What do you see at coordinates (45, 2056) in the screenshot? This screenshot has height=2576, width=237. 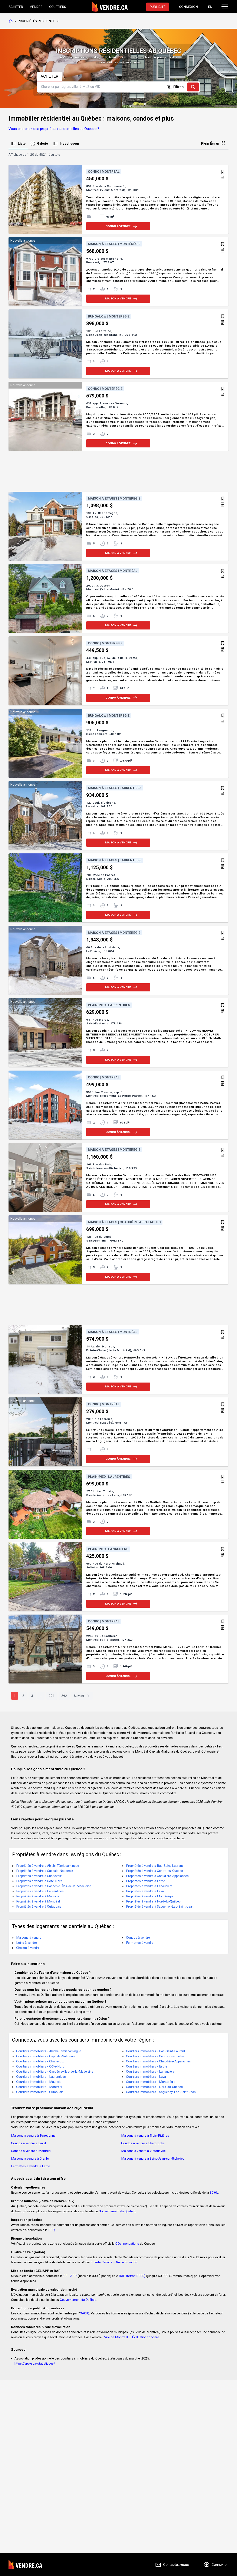 I see `Courtiers immobiliers - Capitale-Nationale` at bounding box center [45, 2056].